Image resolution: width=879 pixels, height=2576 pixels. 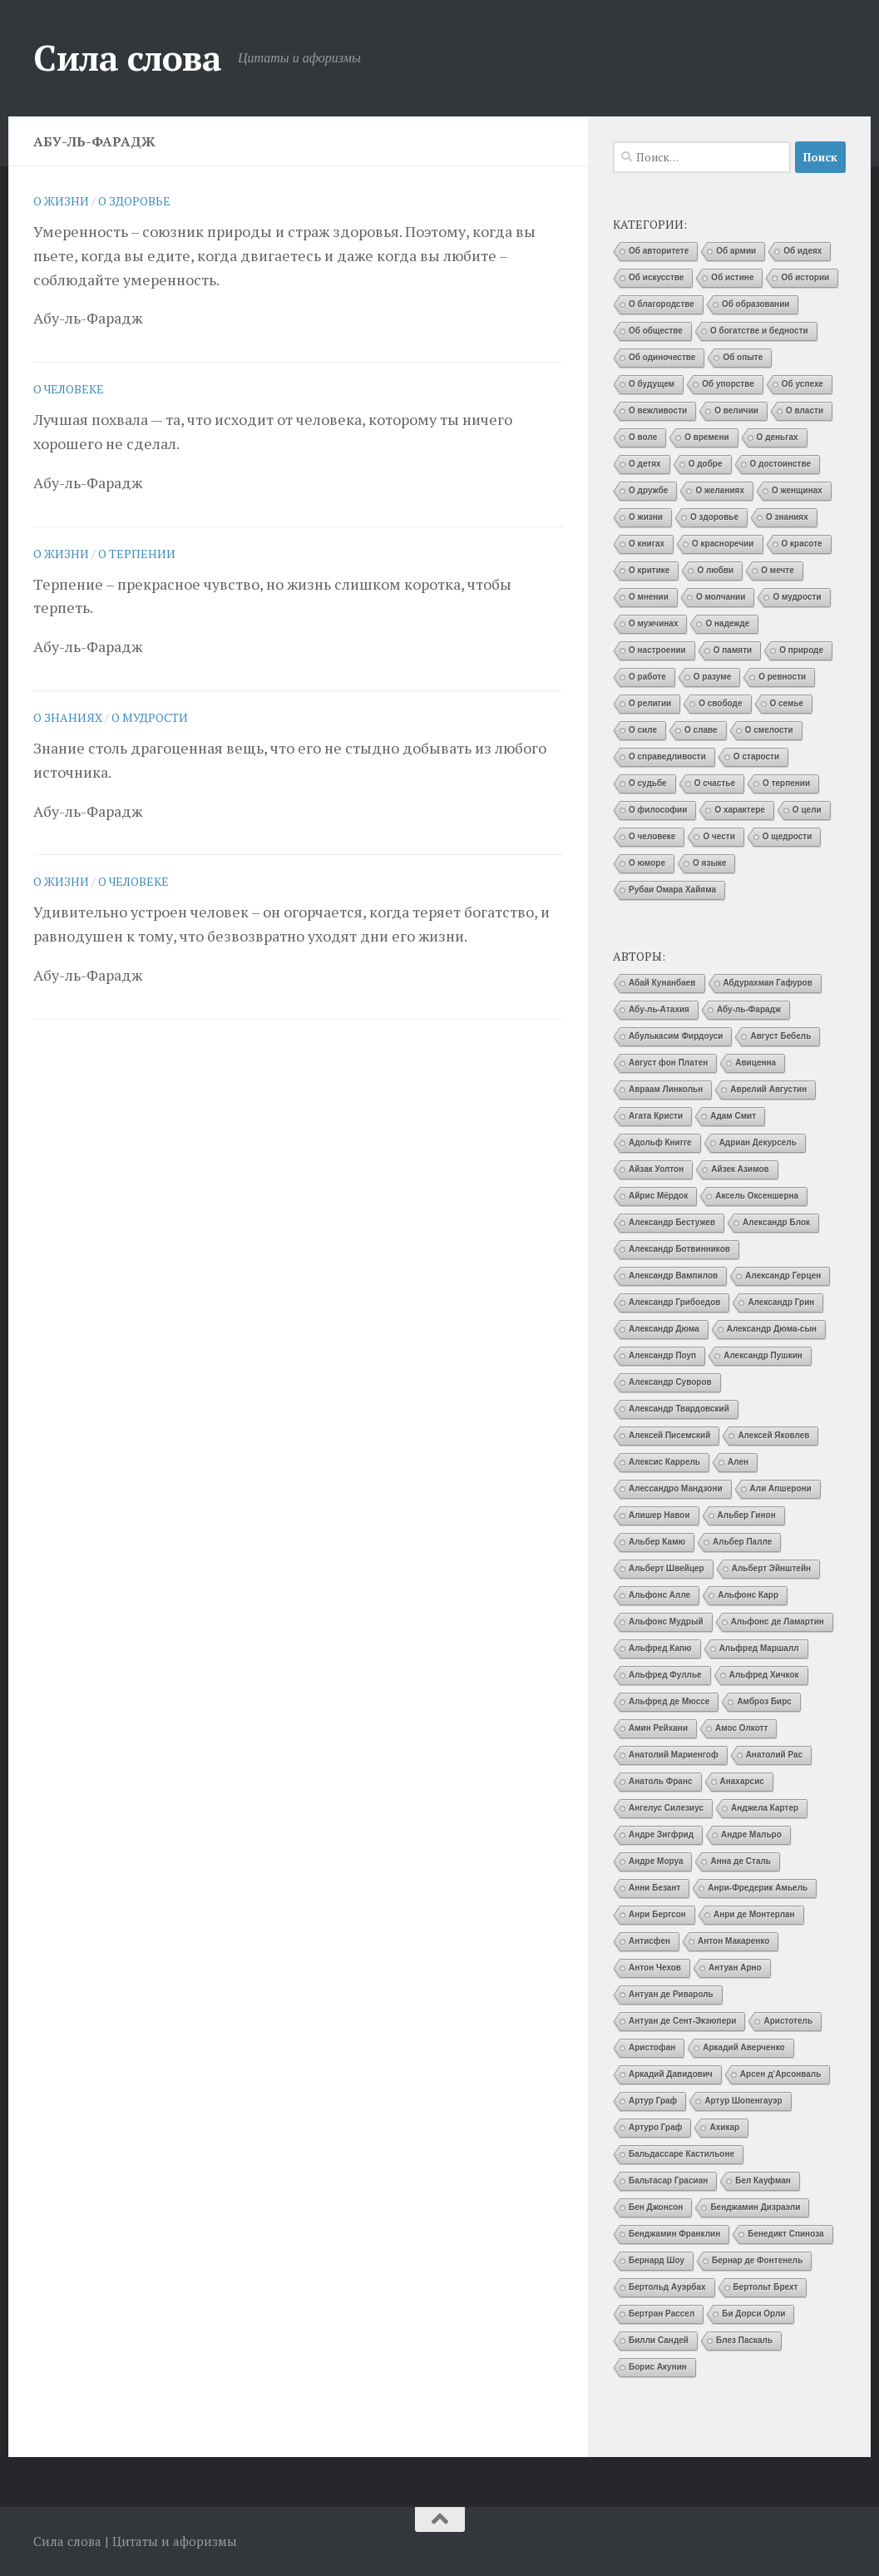 What do you see at coordinates (787, 836) in the screenshot?
I see `О щедрости` at bounding box center [787, 836].